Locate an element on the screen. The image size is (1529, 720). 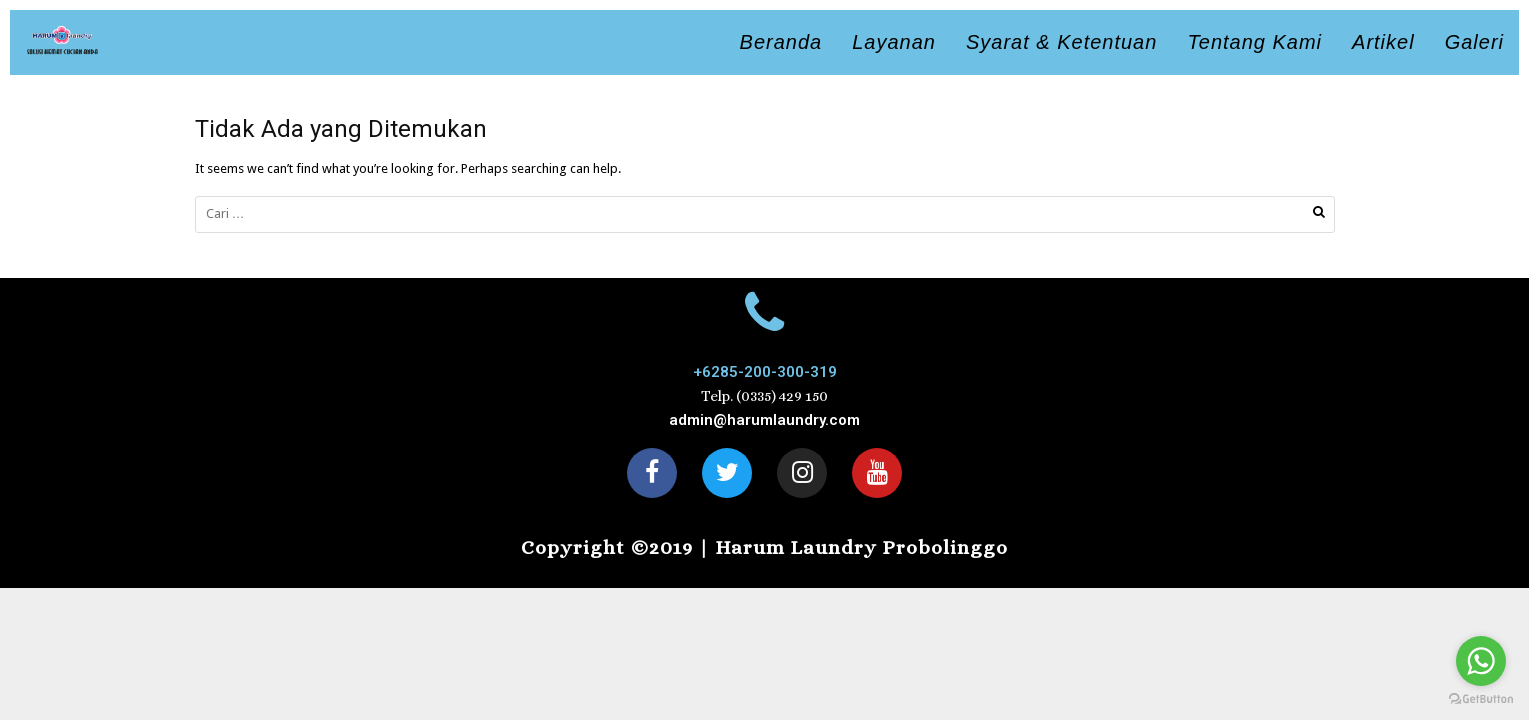
Syarat & Ketentuan is located at coordinates (1061, 42).